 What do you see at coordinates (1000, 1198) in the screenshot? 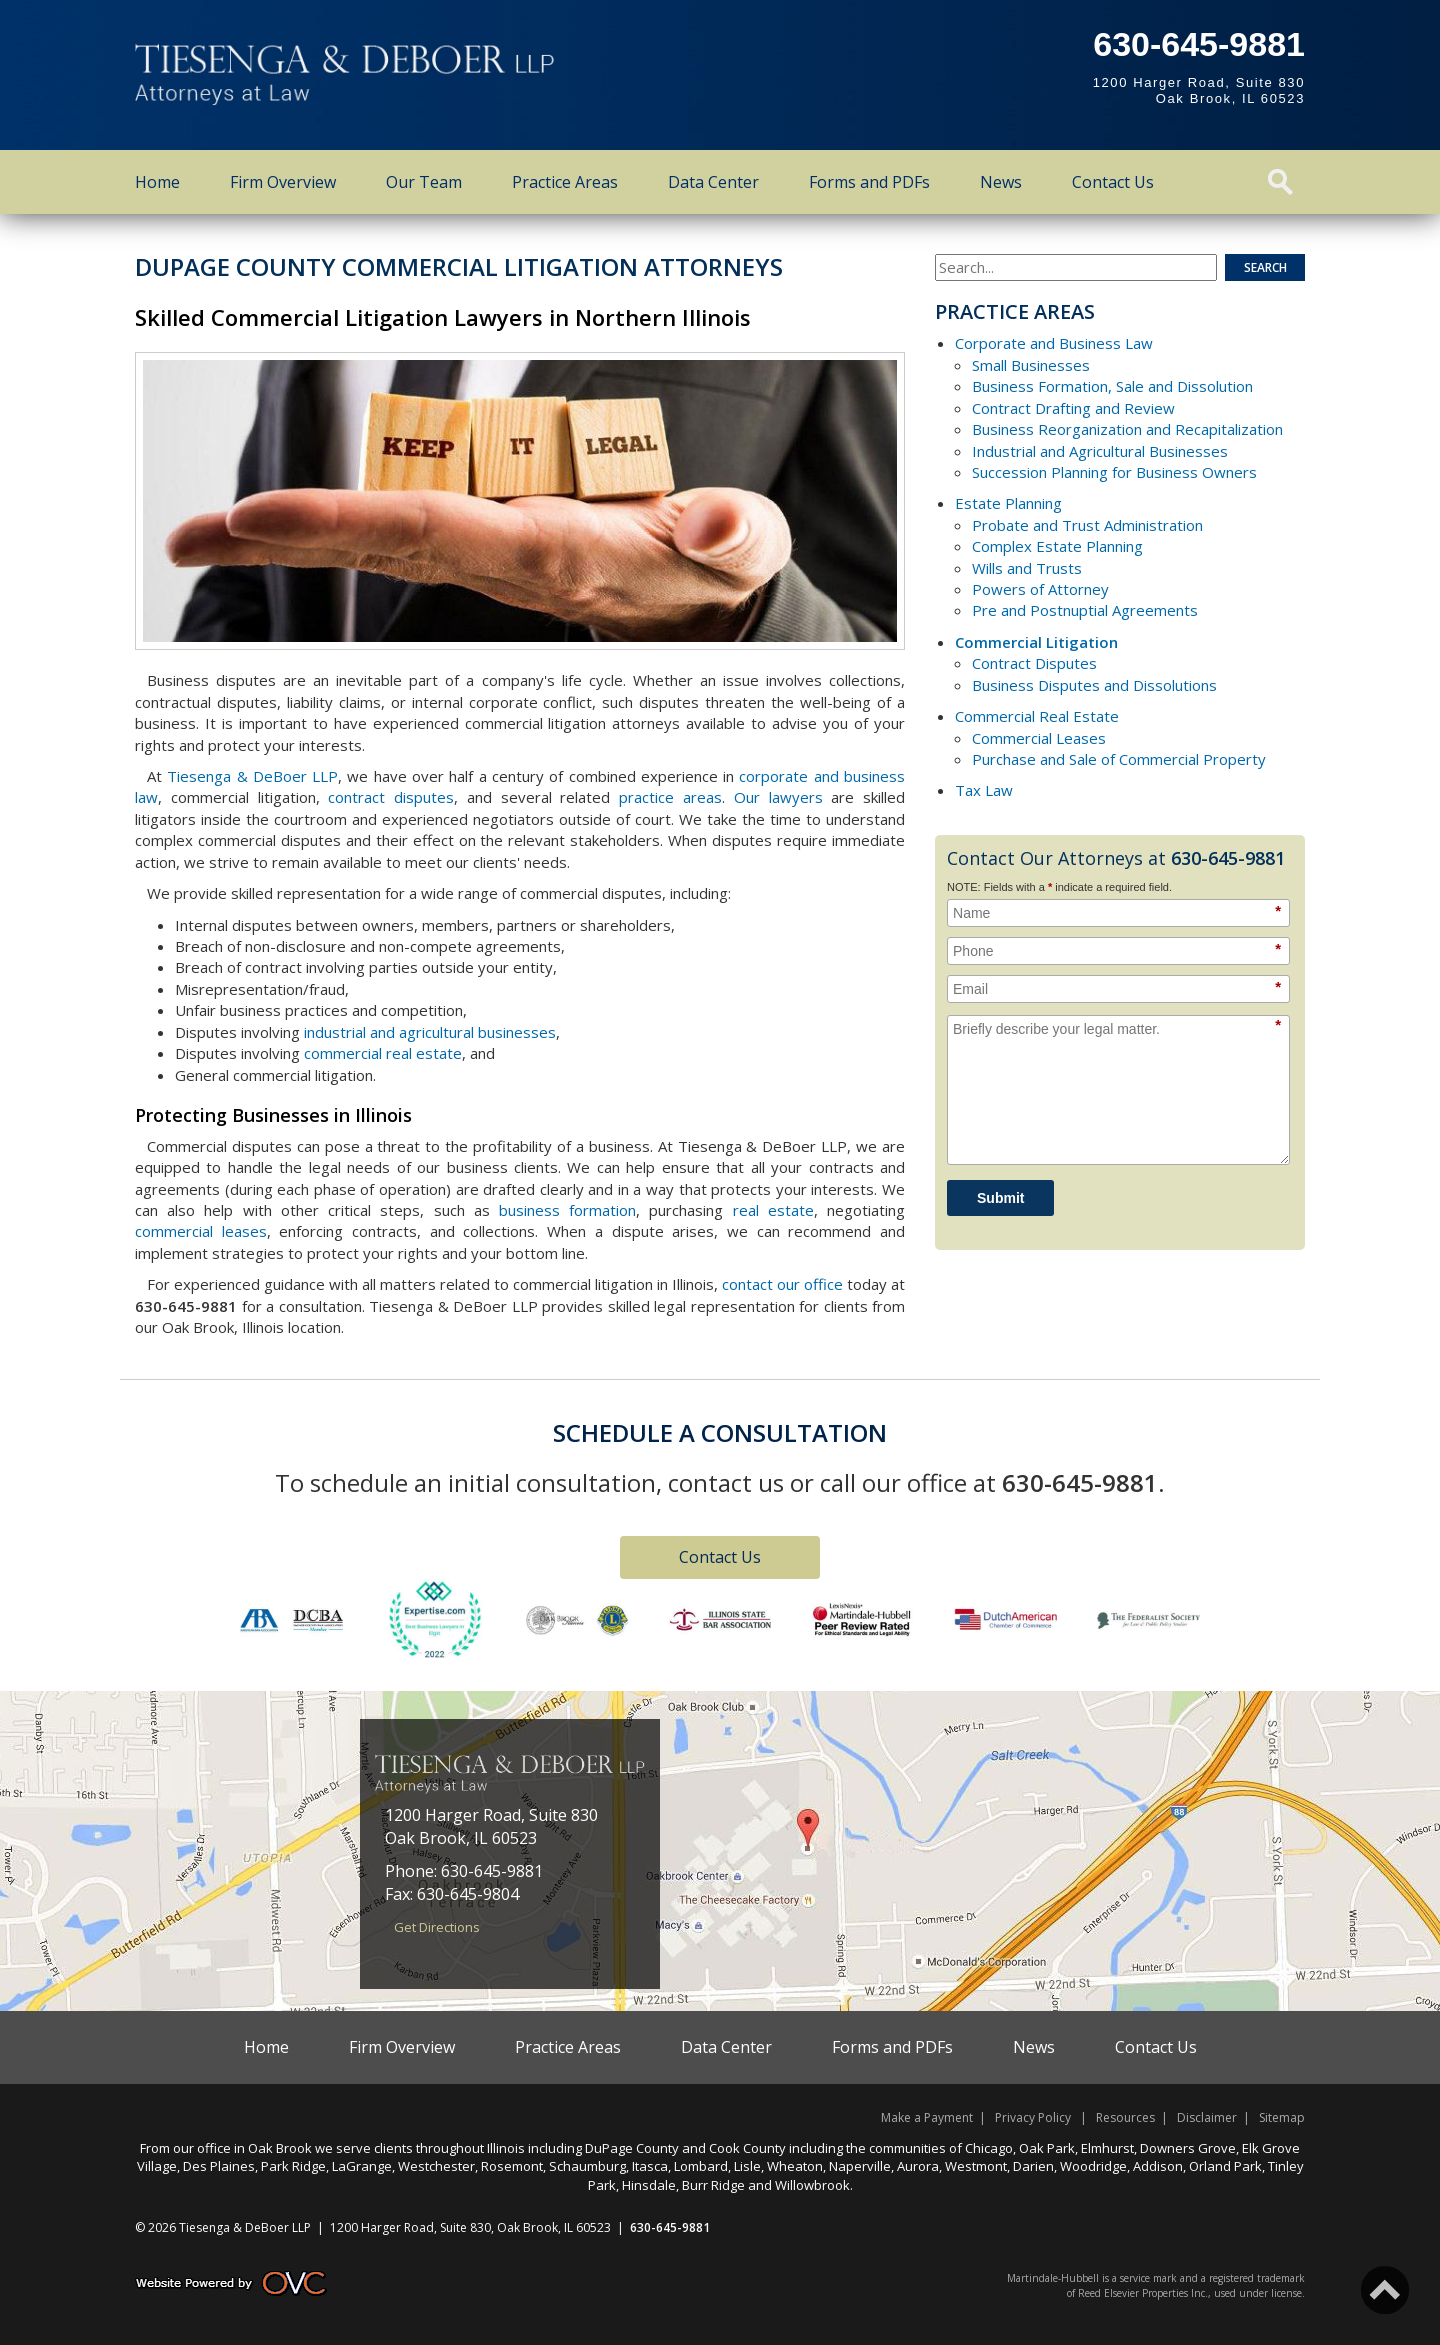
I see `Submit` at bounding box center [1000, 1198].